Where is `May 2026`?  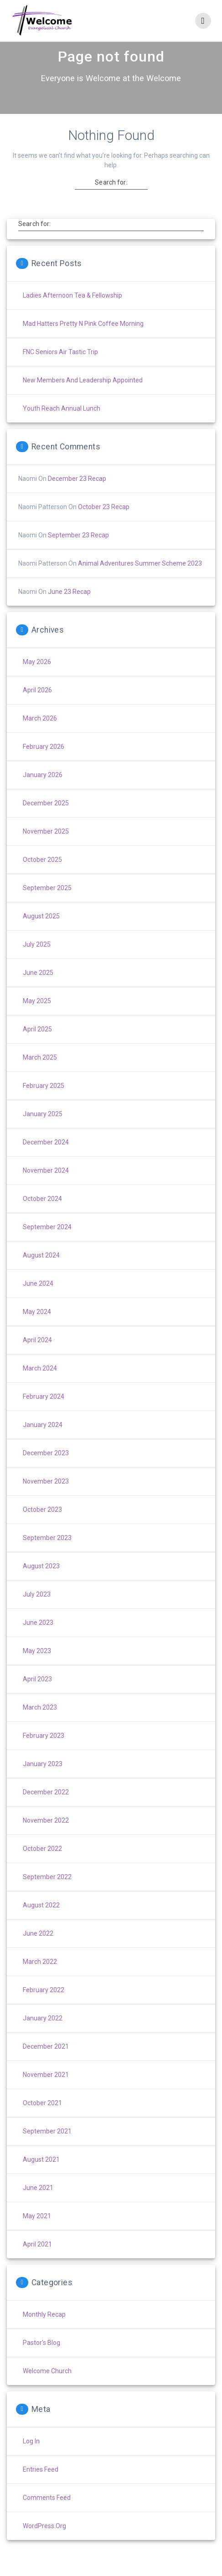
May 2026 is located at coordinates (37, 677).